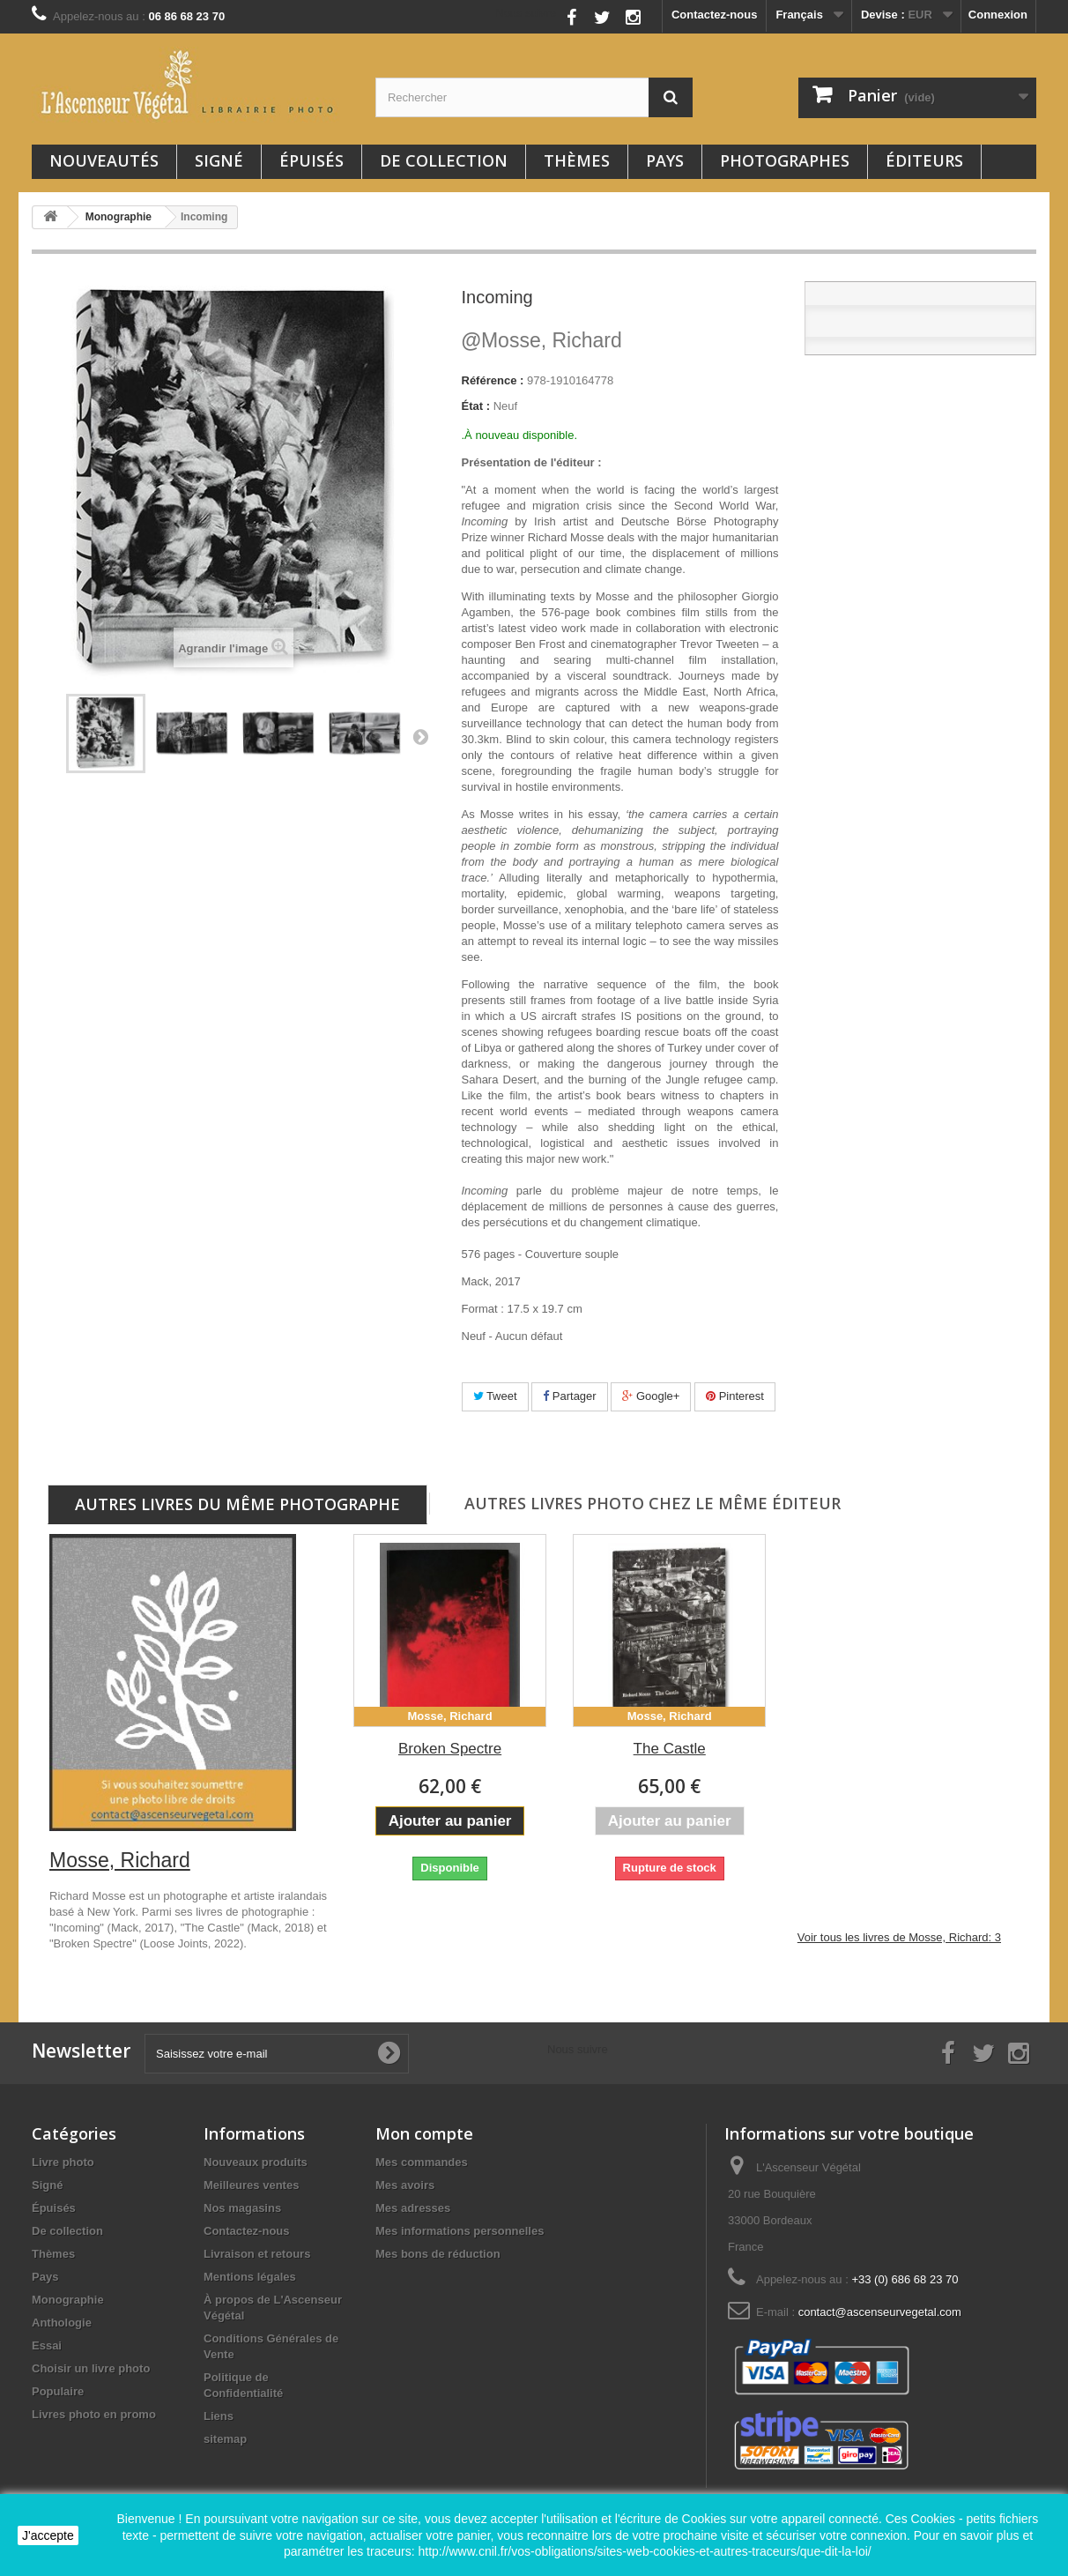 This screenshot has height=2576, width=1068. What do you see at coordinates (250, 2276) in the screenshot?
I see `Mentions légales` at bounding box center [250, 2276].